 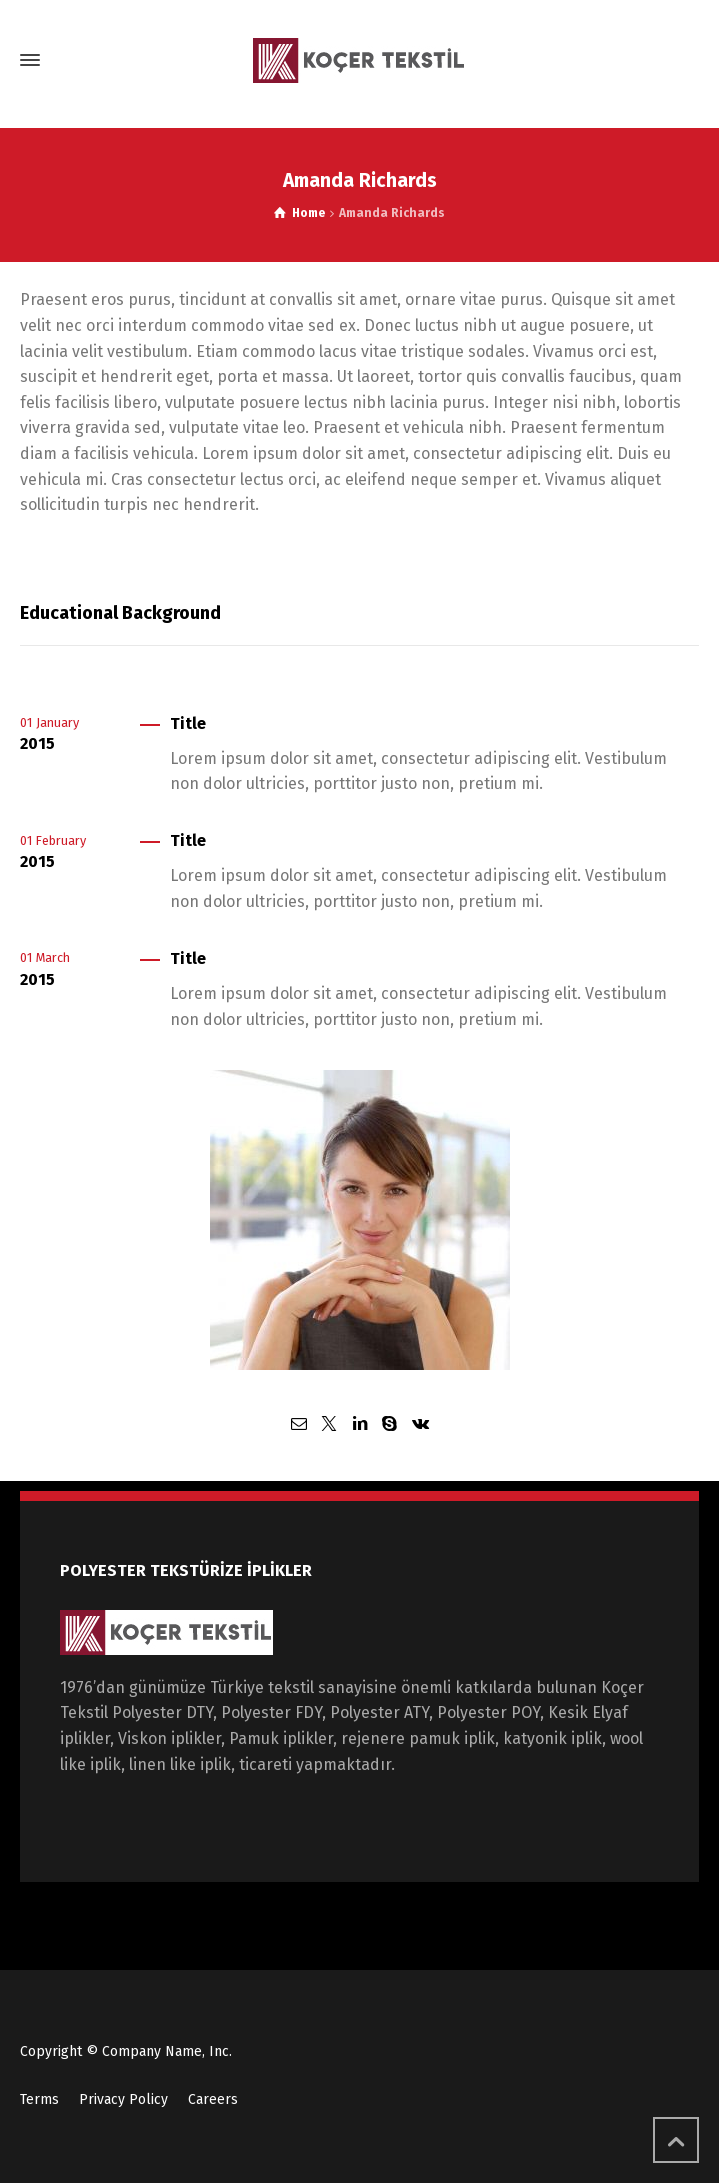 What do you see at coordinates (123, 2099) in the screenshot?
I see `Privacy Policy` at bounding box center [123, 2099].